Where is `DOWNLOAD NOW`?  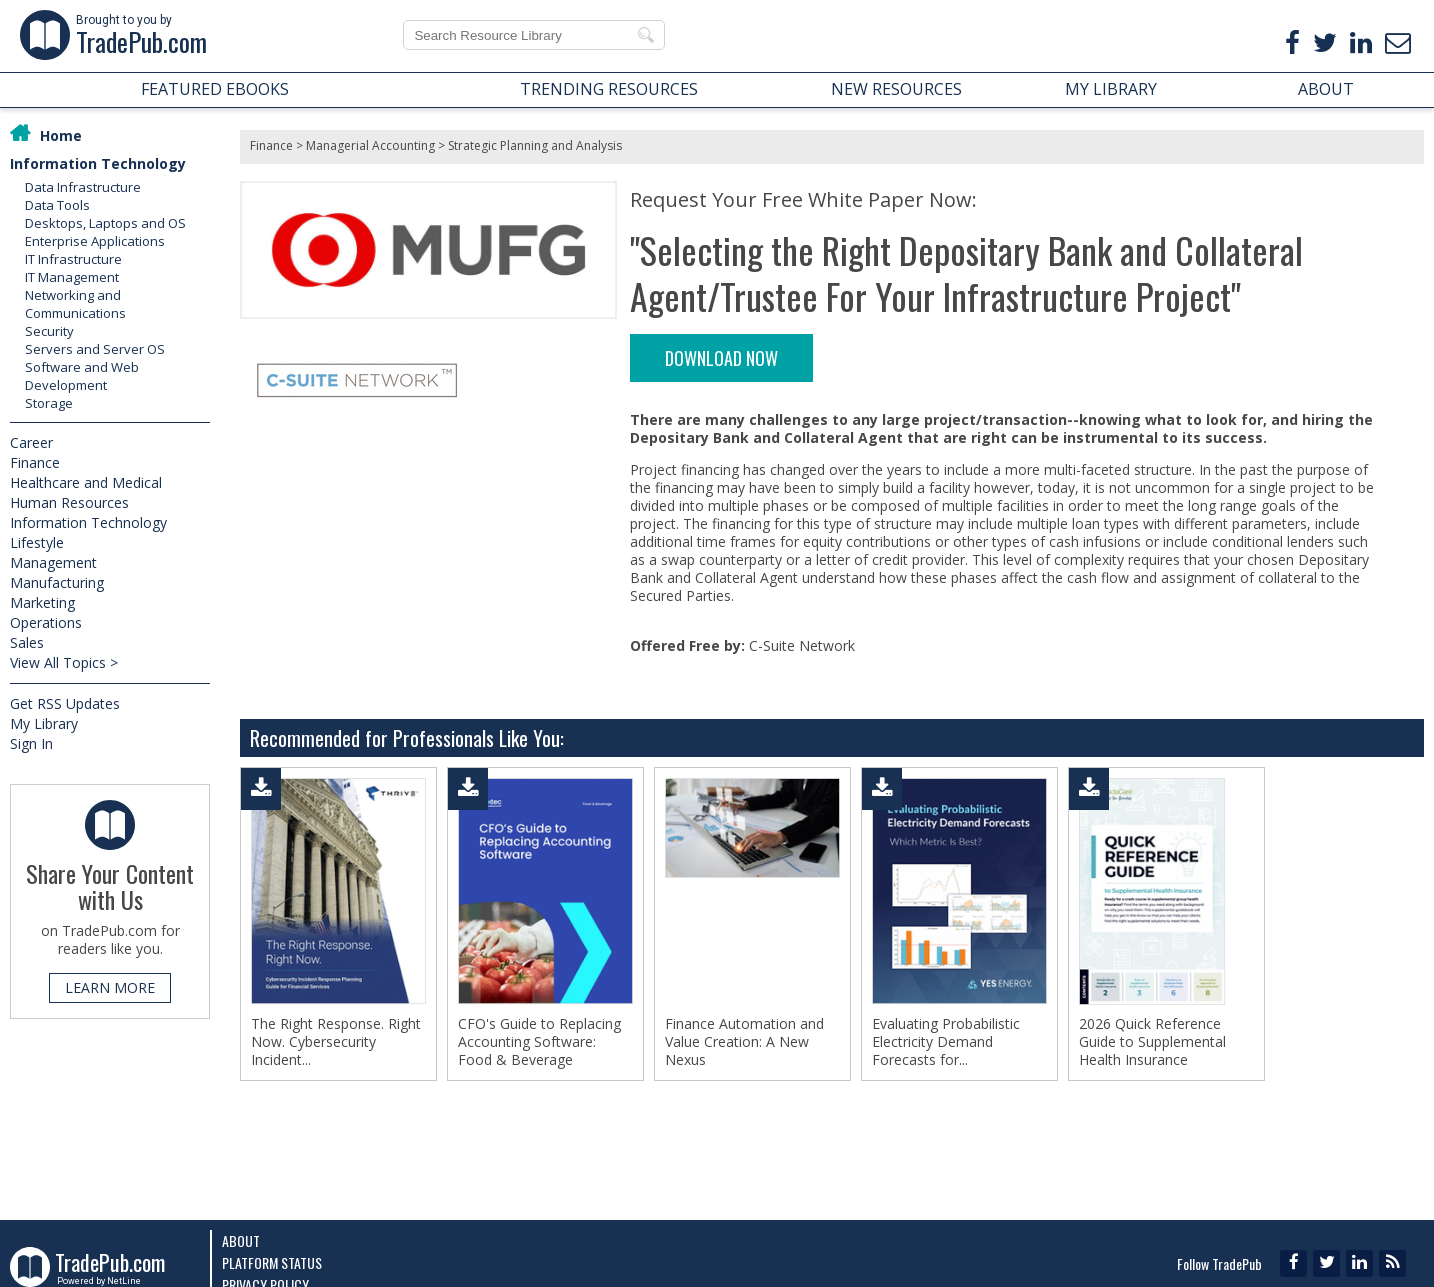 DOWNLOAD NOW is located at coordinates (721, 358).